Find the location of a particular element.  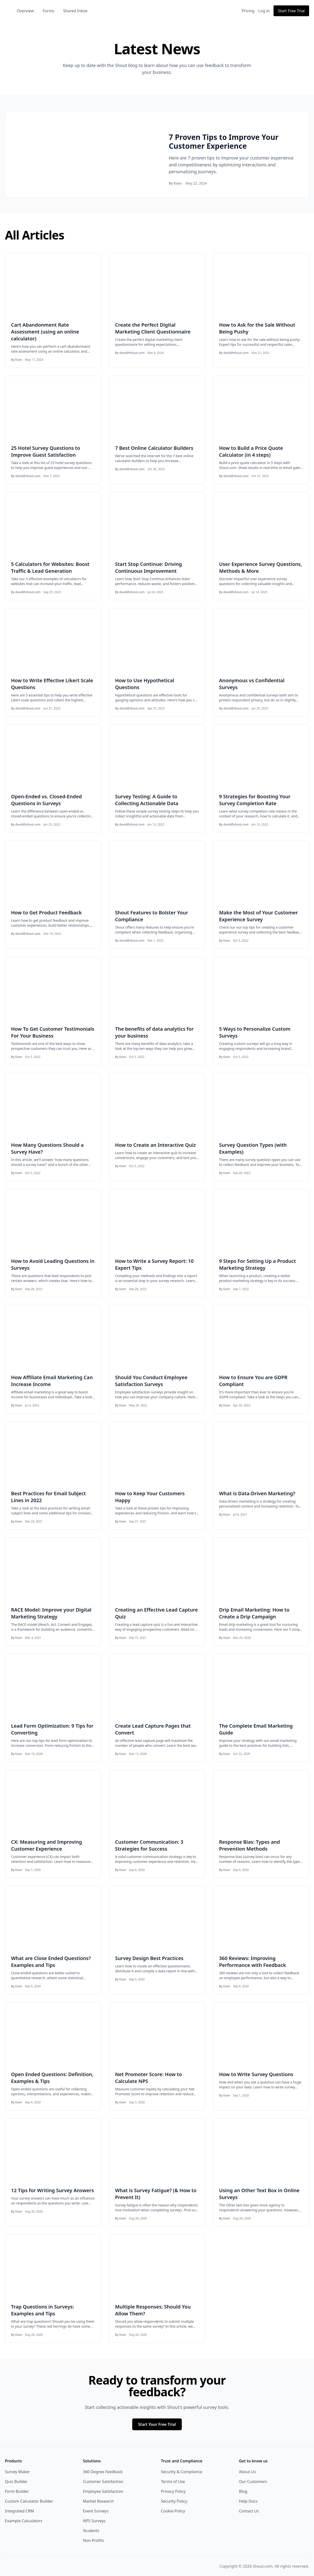

Start Free Trial is located at coordinates (291, 10).